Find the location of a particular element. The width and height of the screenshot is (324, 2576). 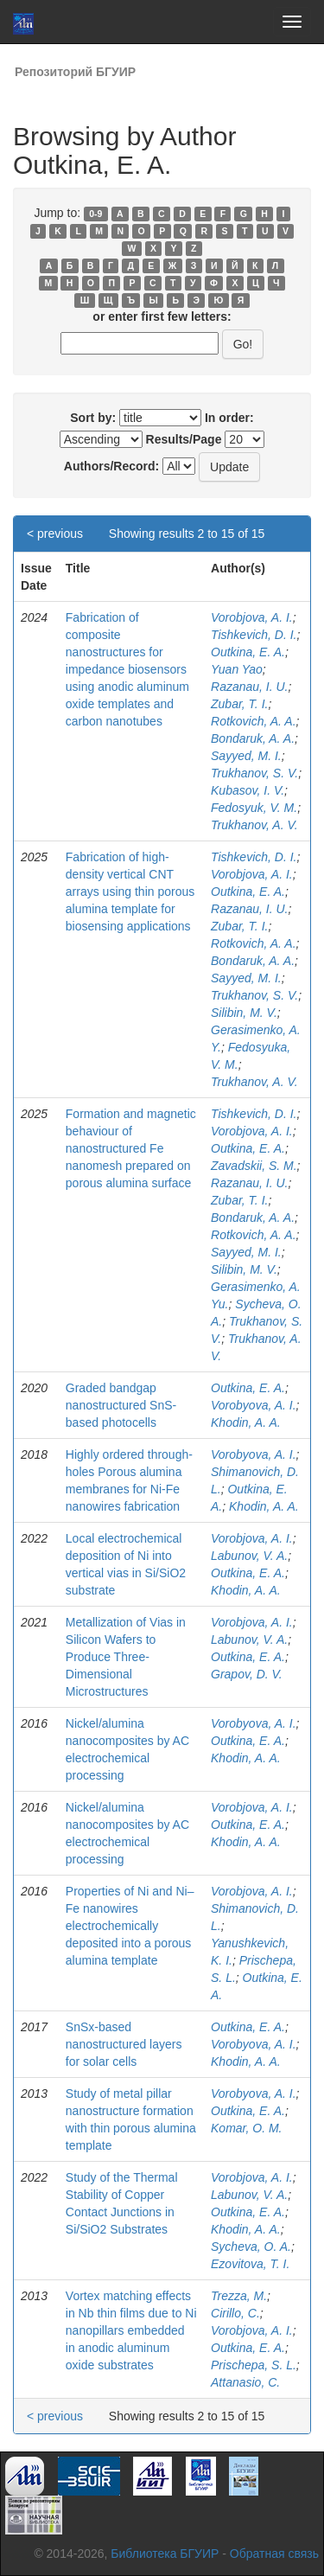

Trukhanov, S. V. is located at coordinates (254, 773).